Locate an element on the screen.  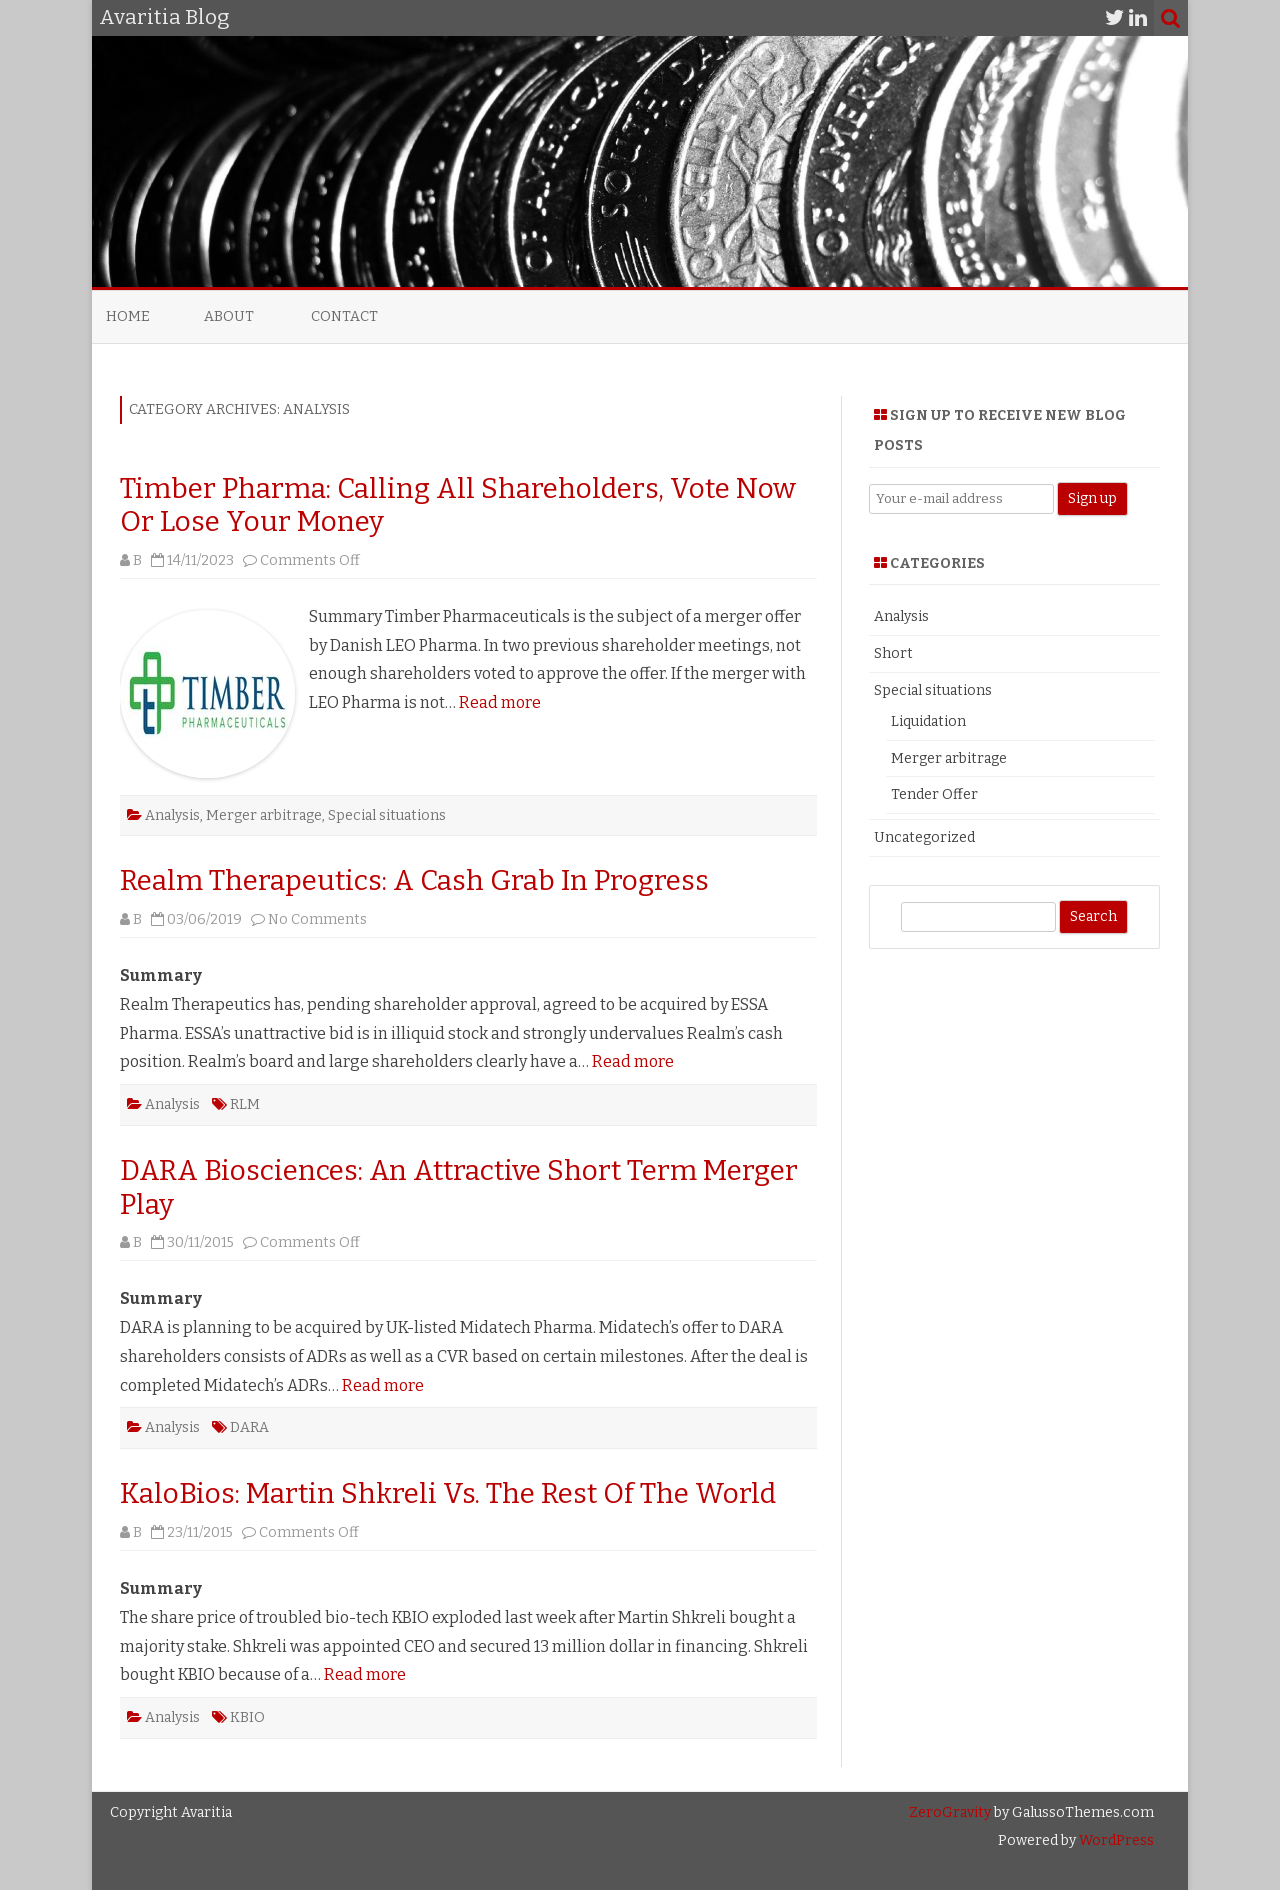
Read more is located at coordinates (500, 702).